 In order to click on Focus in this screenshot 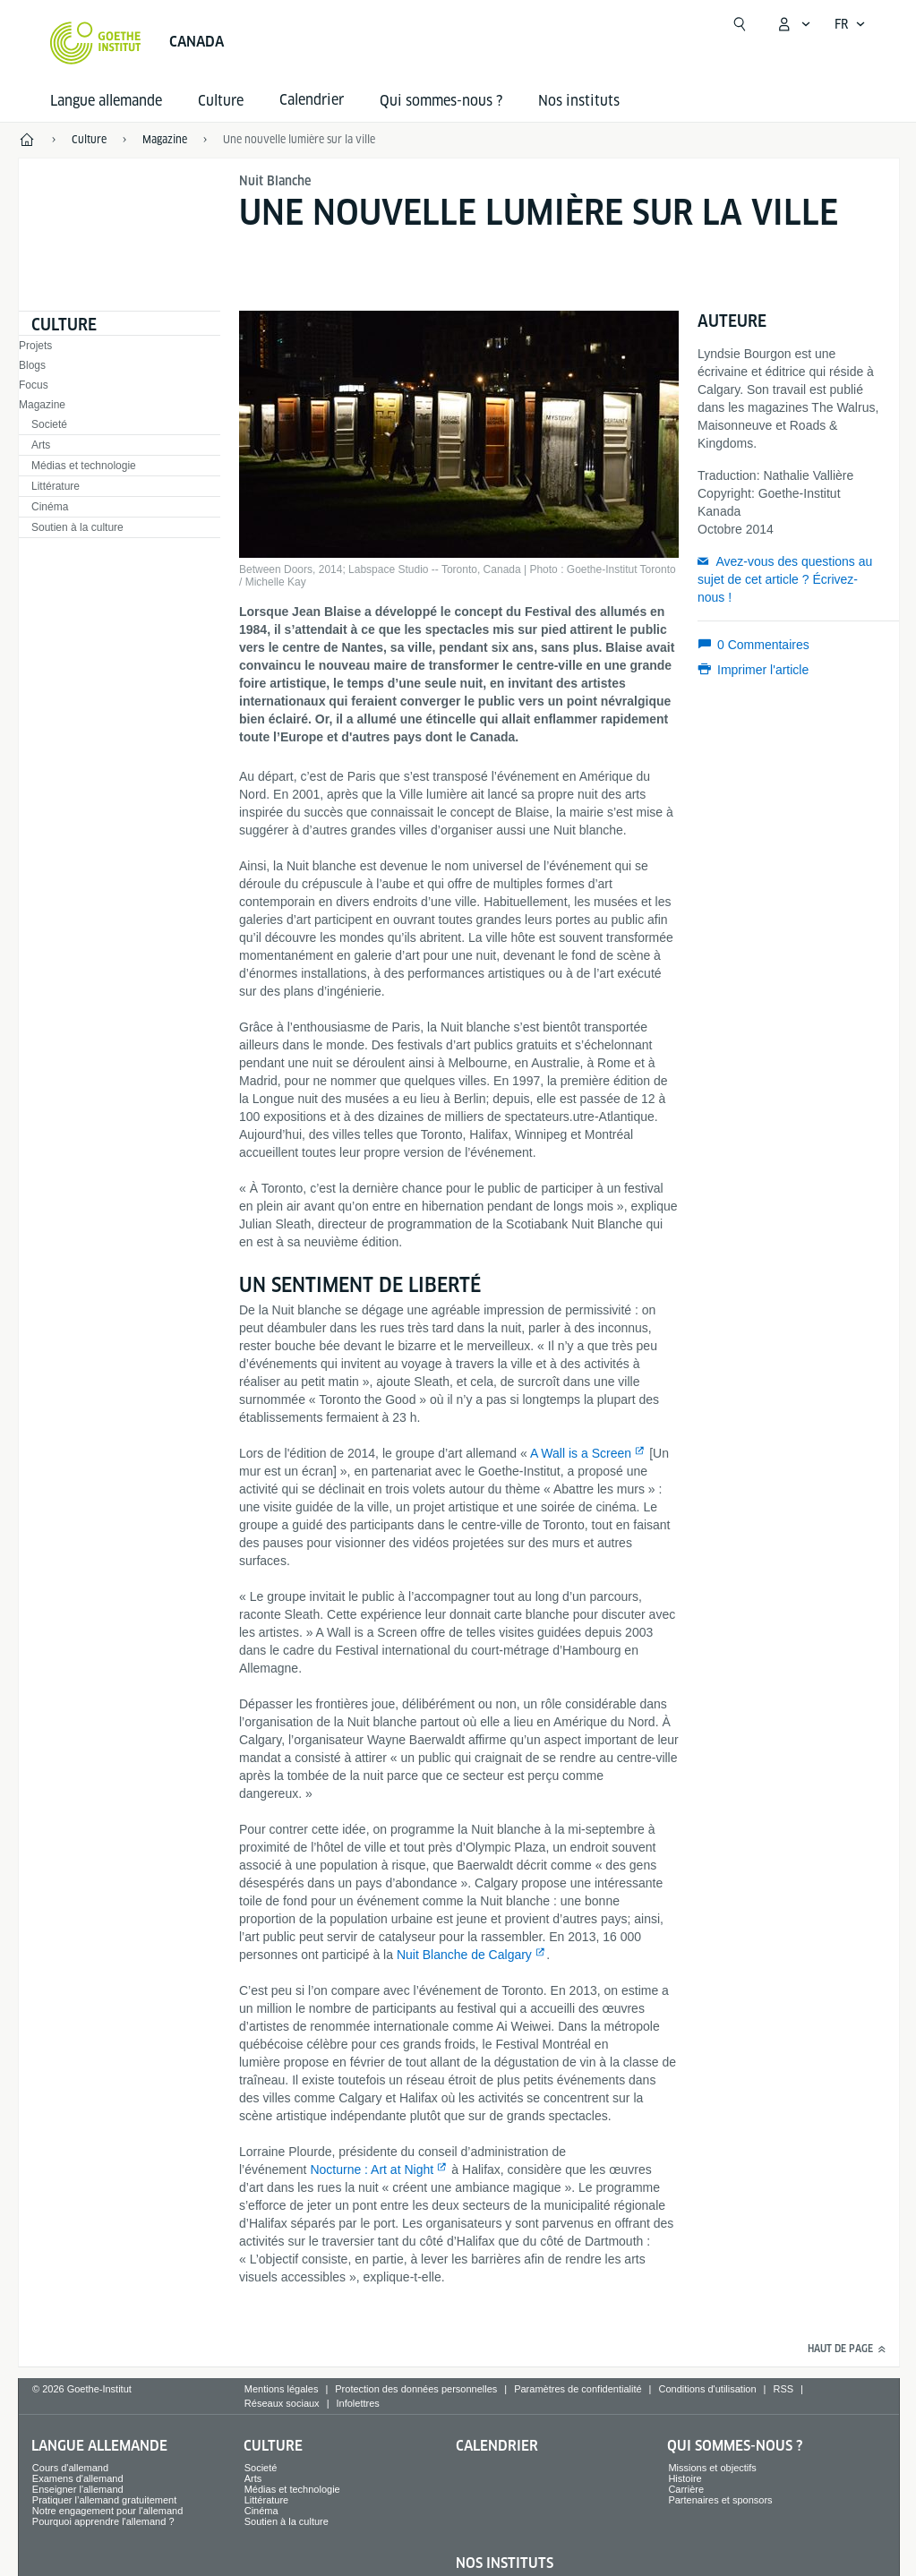, I will do `click(33, 385)`.